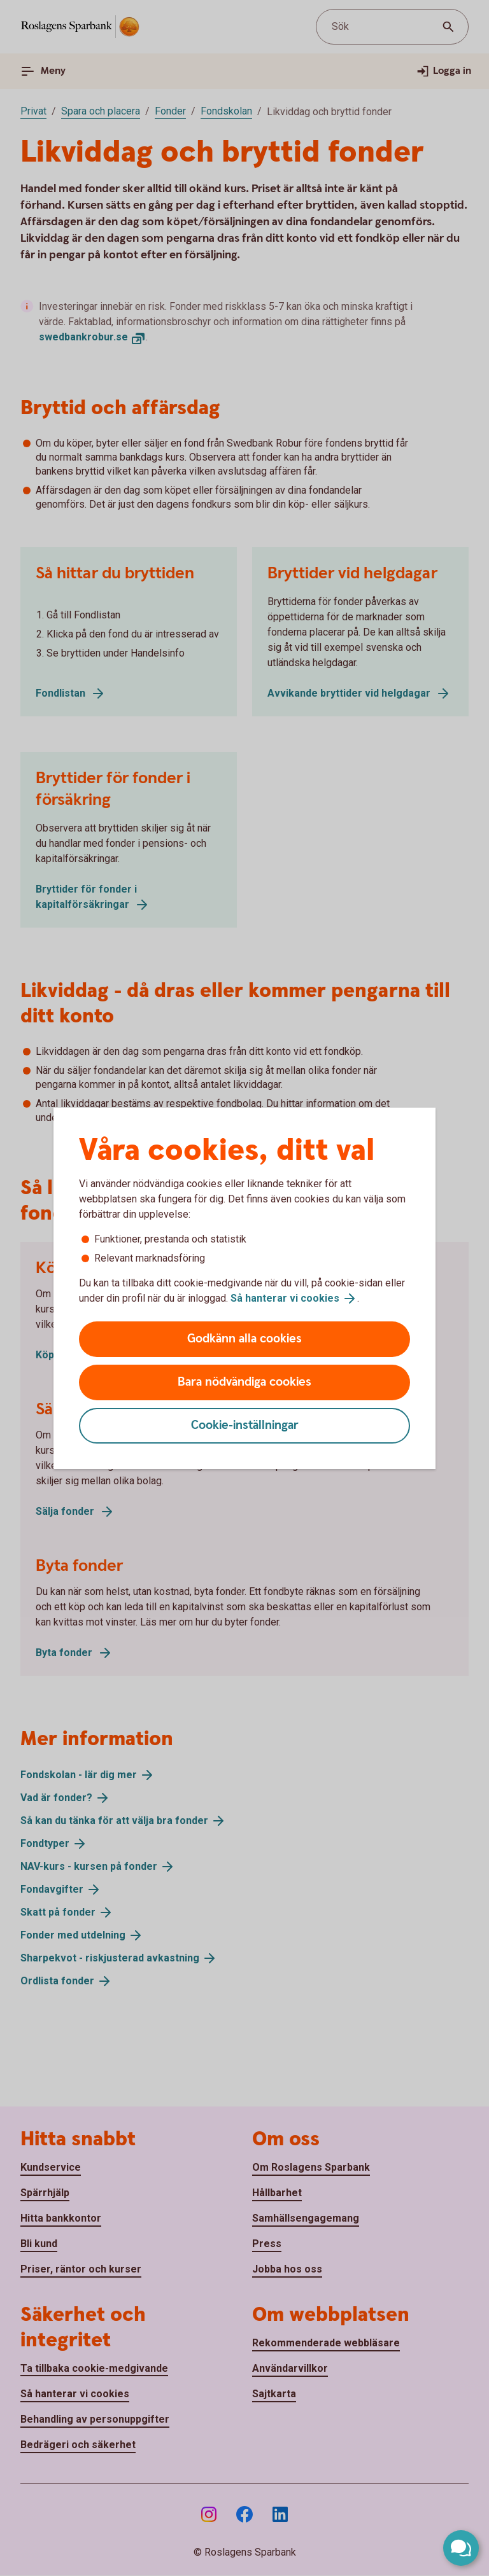 The image size is (489, 2576). Describe the element at coordinates (245, 1425) in the screenshot. I see `Cookie-inställningar` at that location.